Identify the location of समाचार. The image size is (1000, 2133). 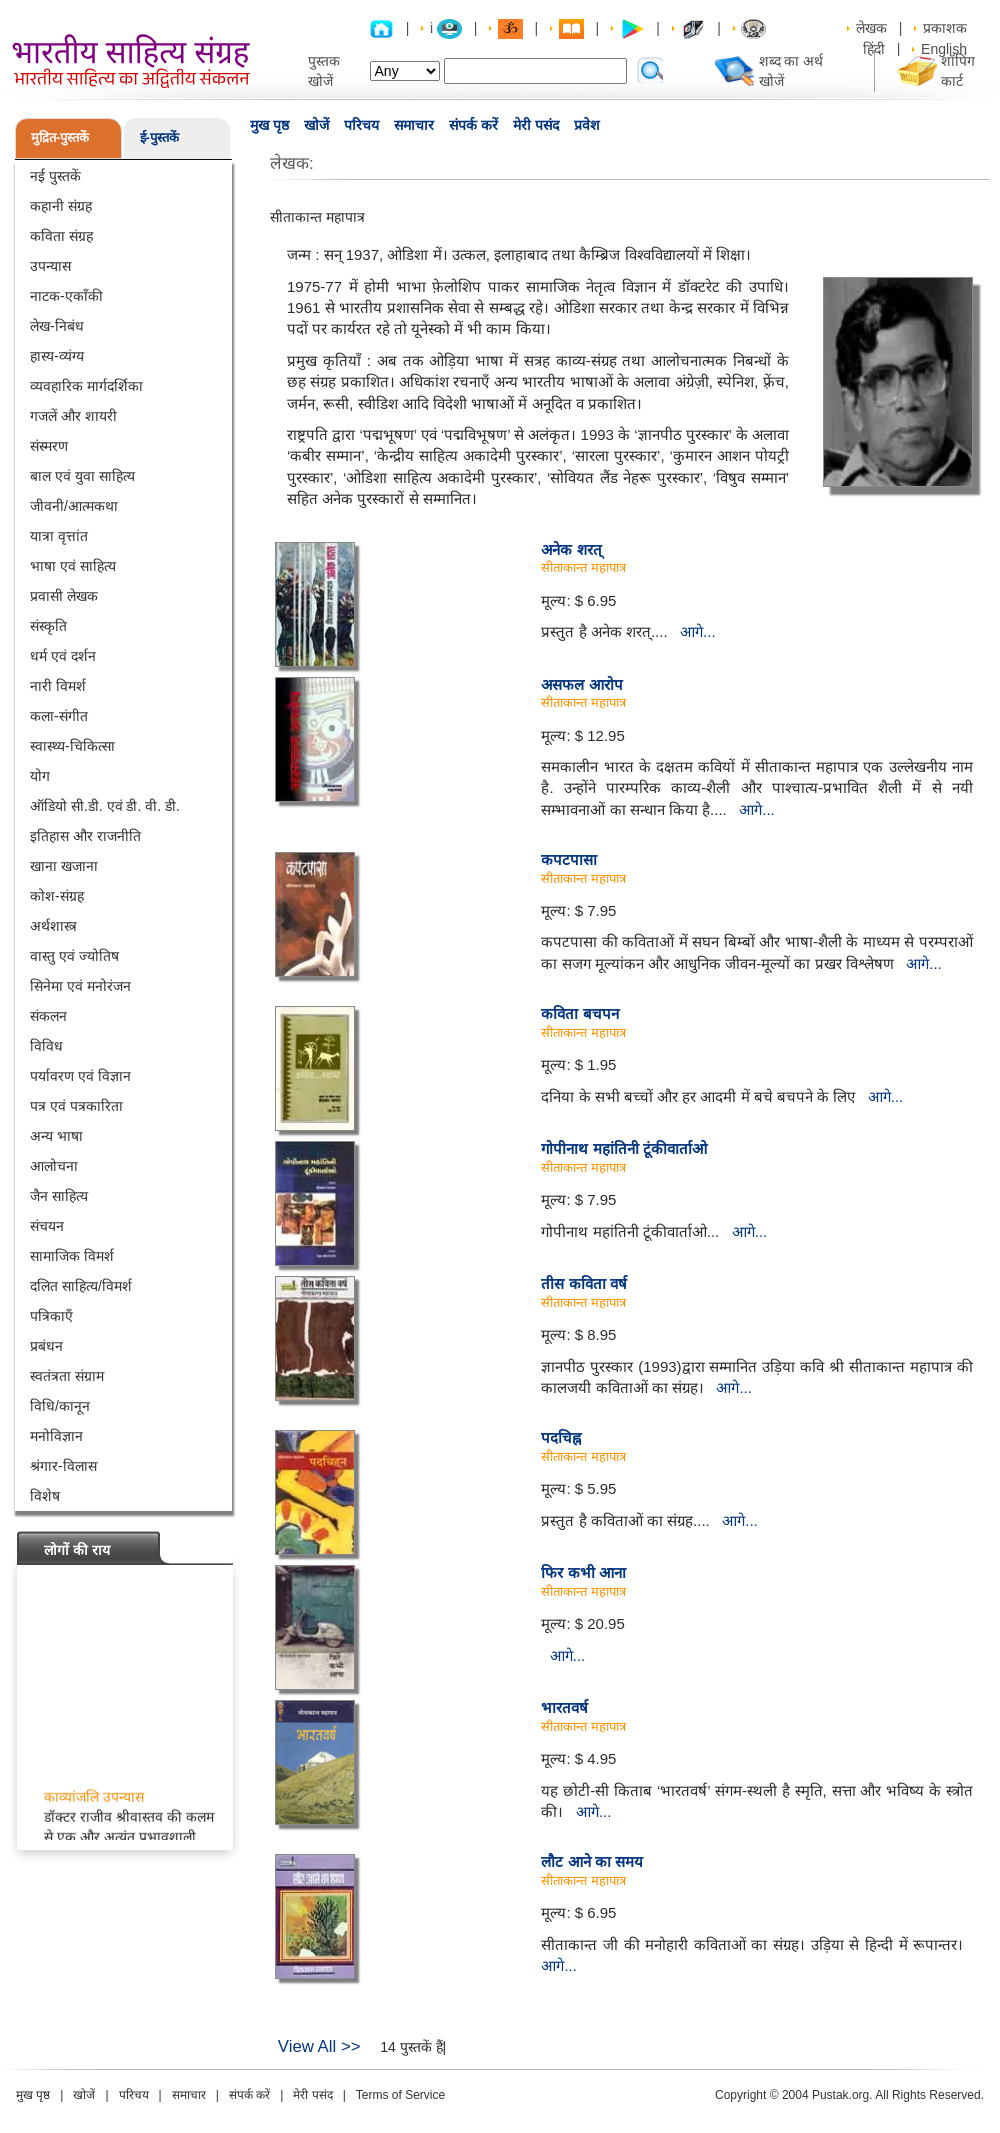
(414, 125).